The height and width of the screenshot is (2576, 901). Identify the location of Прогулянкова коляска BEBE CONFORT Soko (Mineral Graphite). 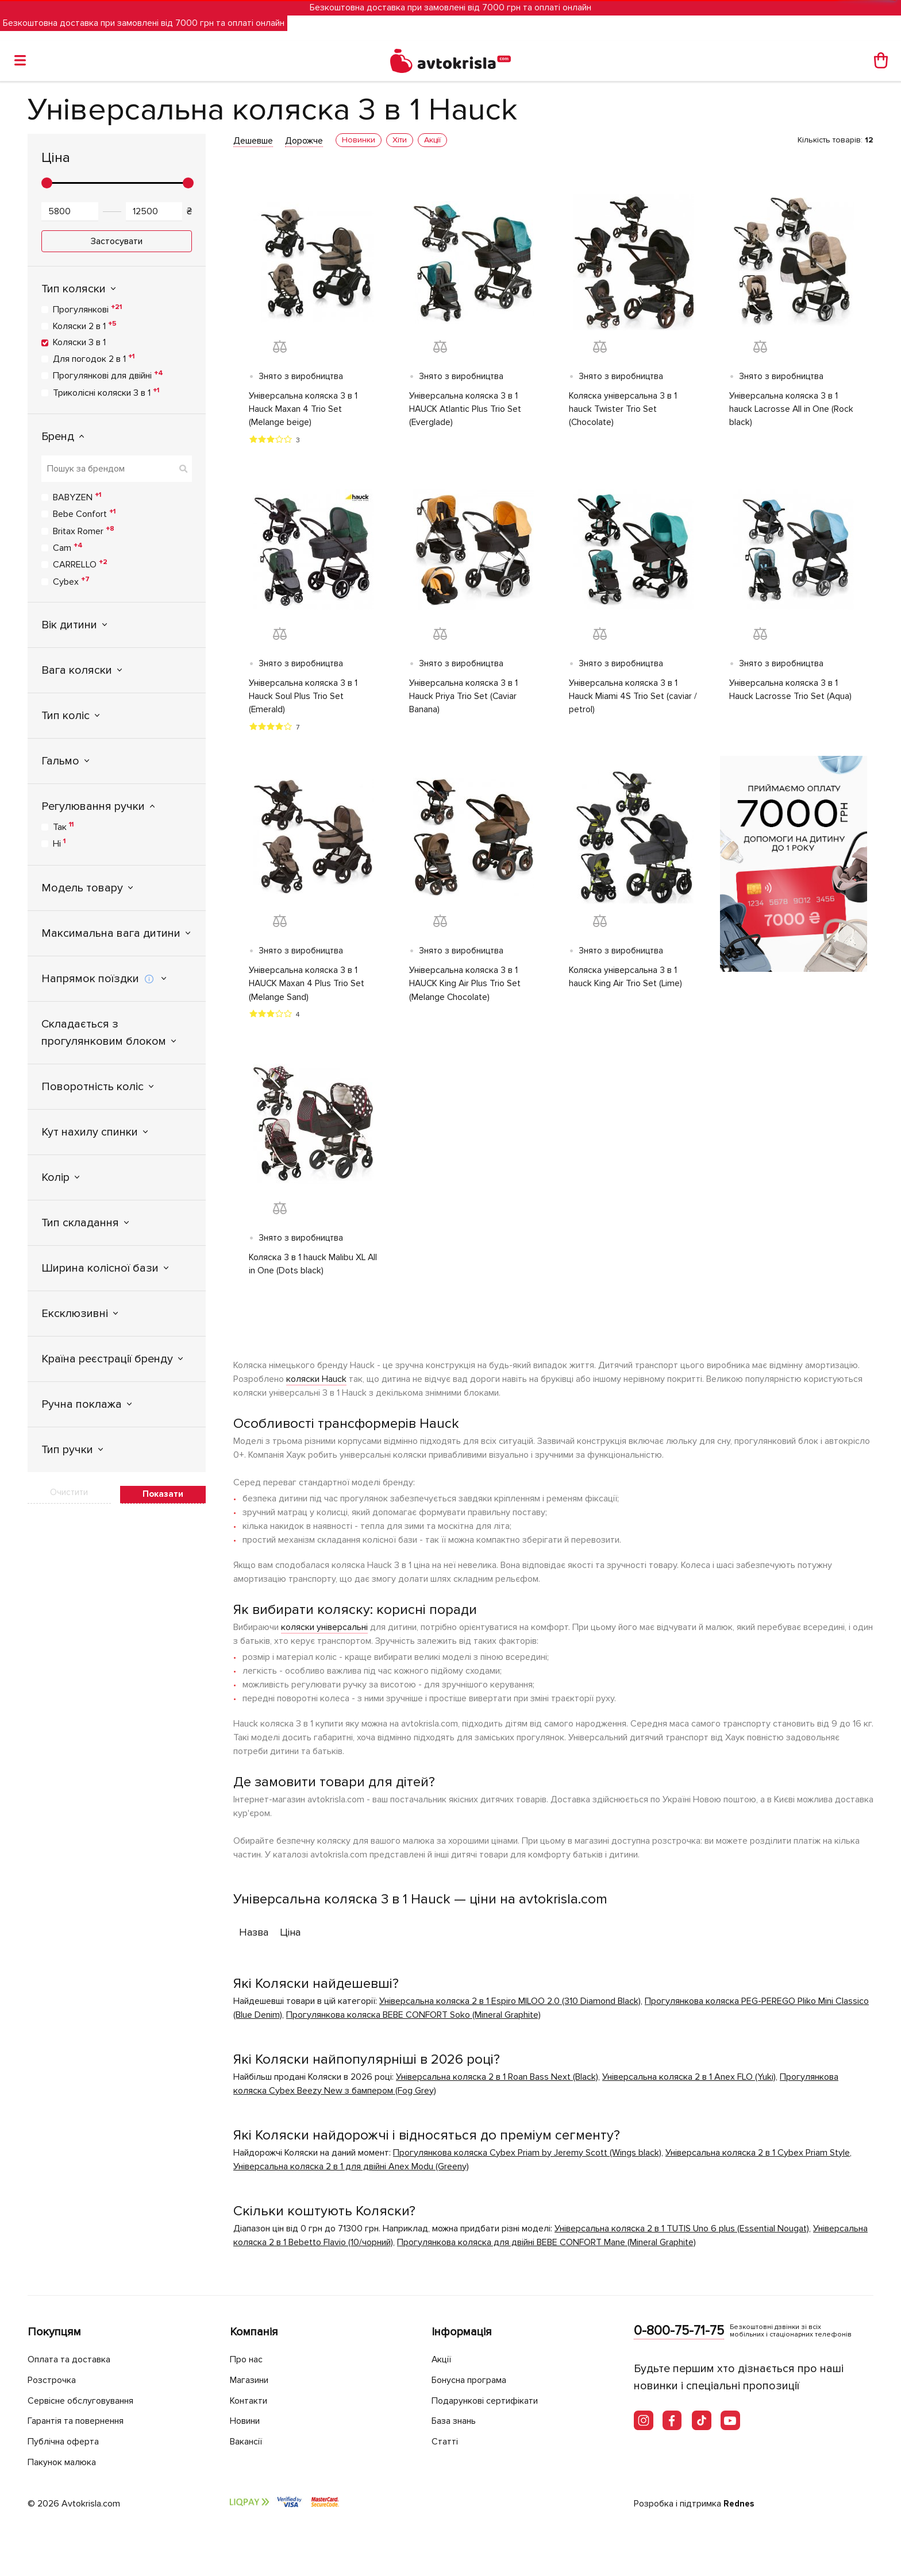
(413, 2019).